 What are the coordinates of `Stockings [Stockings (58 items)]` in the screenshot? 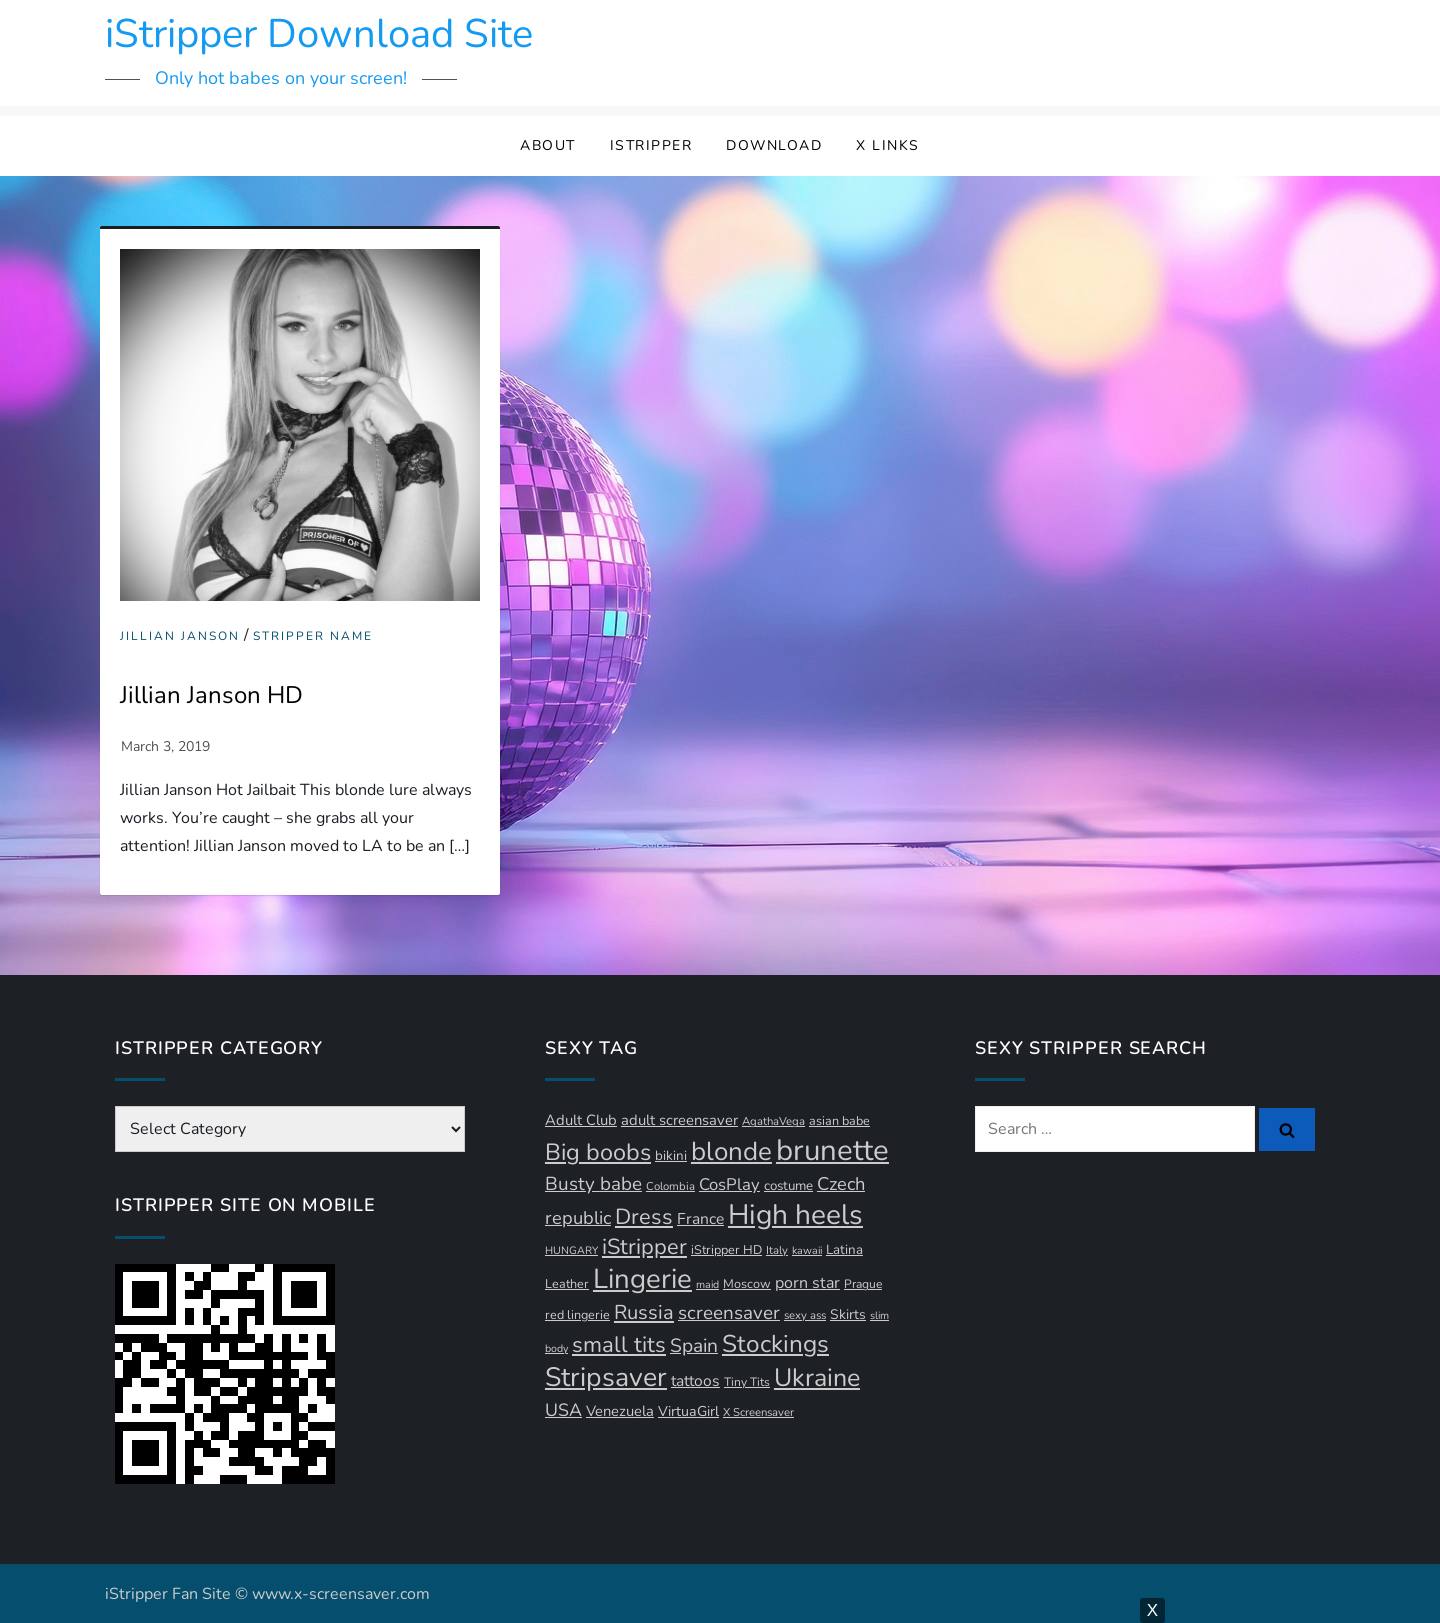 It's located at (775, 1344).